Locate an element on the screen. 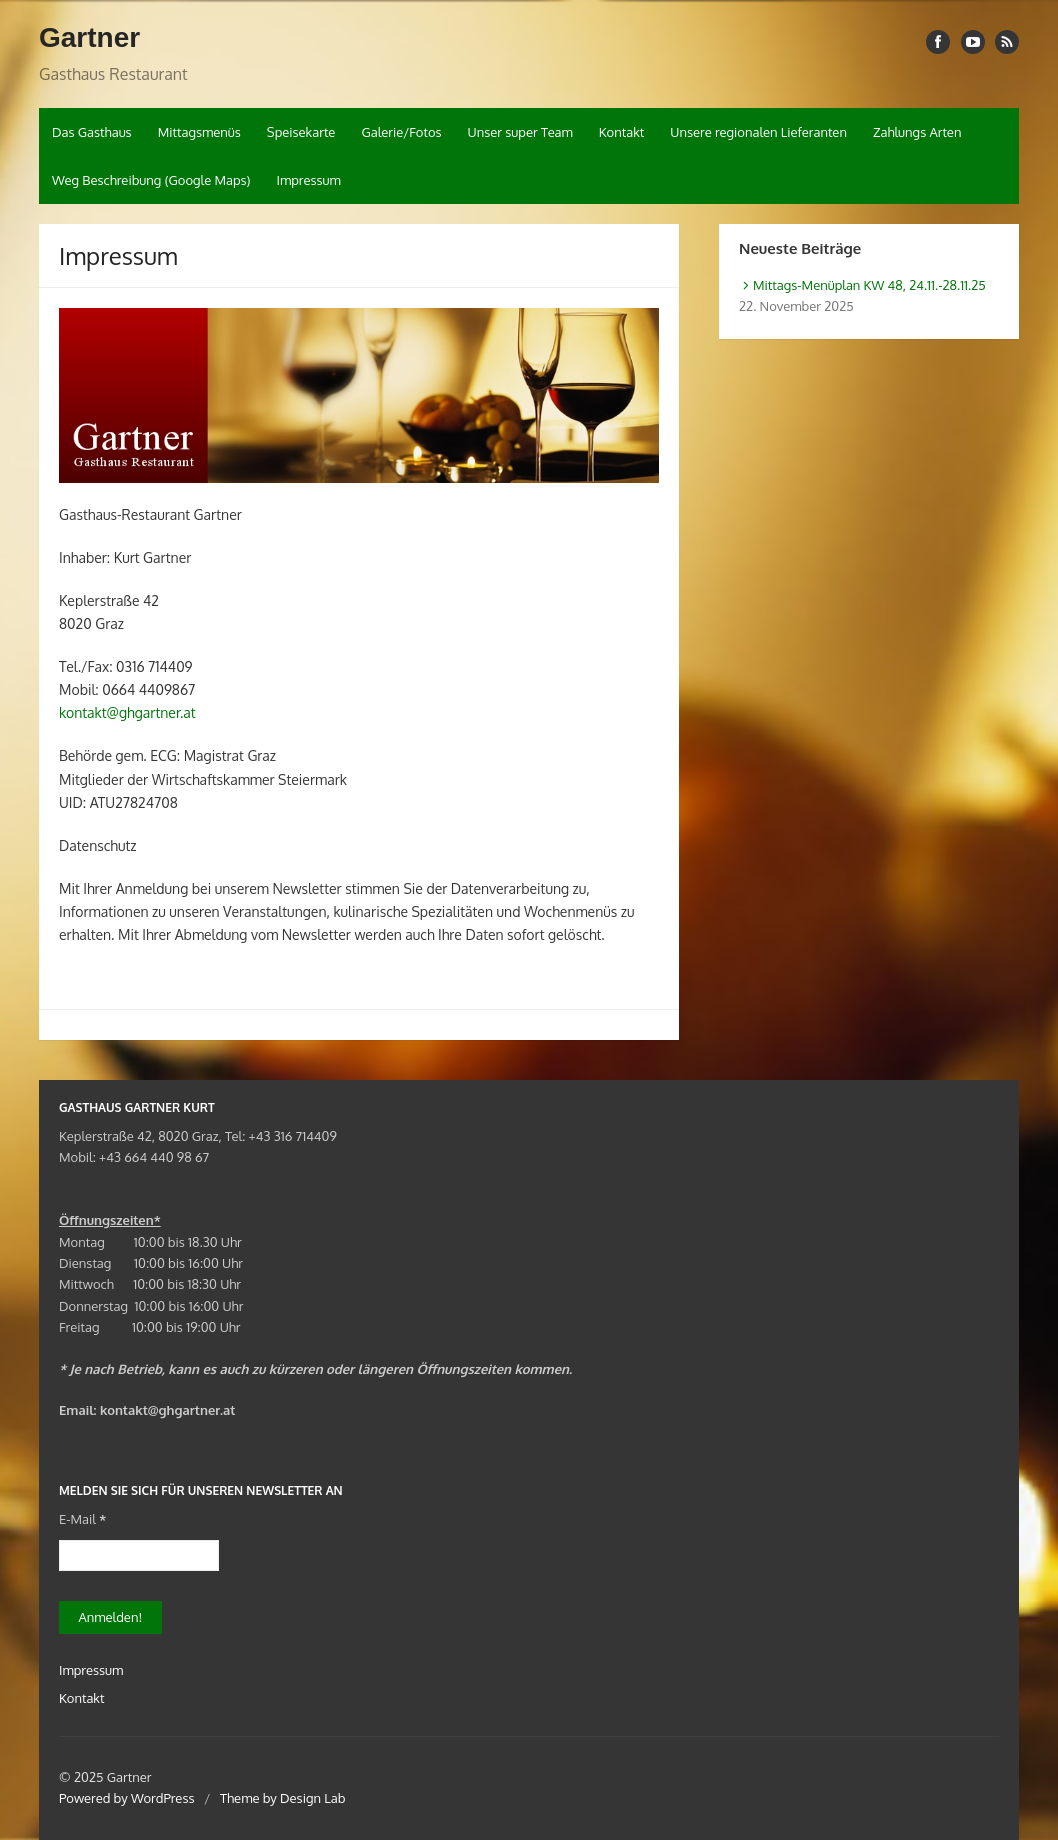 This screenshot has height=1840, width=1058. Galerie/Fotos is located at coordinates (401, 132).